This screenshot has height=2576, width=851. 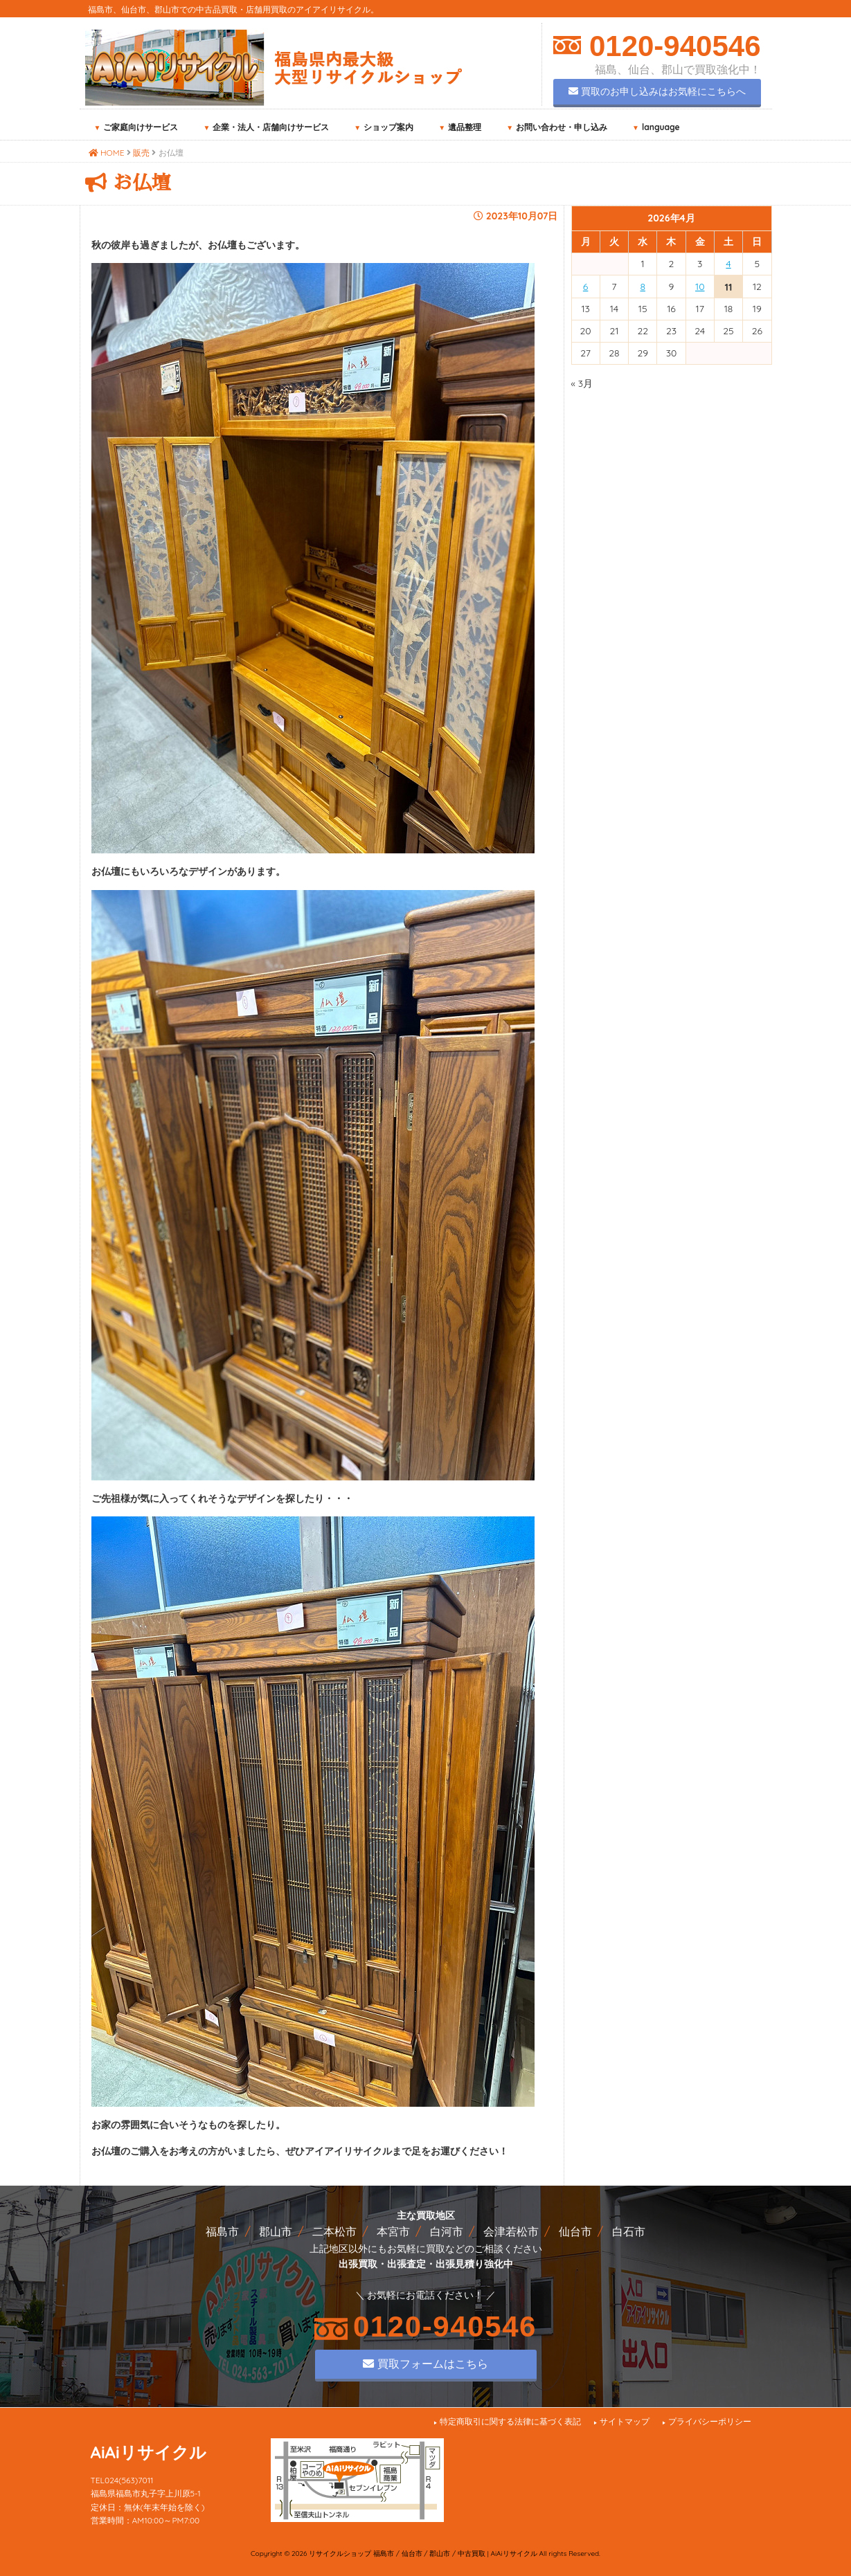 I want to click on プライバシーポリシー, so click(x=709, y=2421).